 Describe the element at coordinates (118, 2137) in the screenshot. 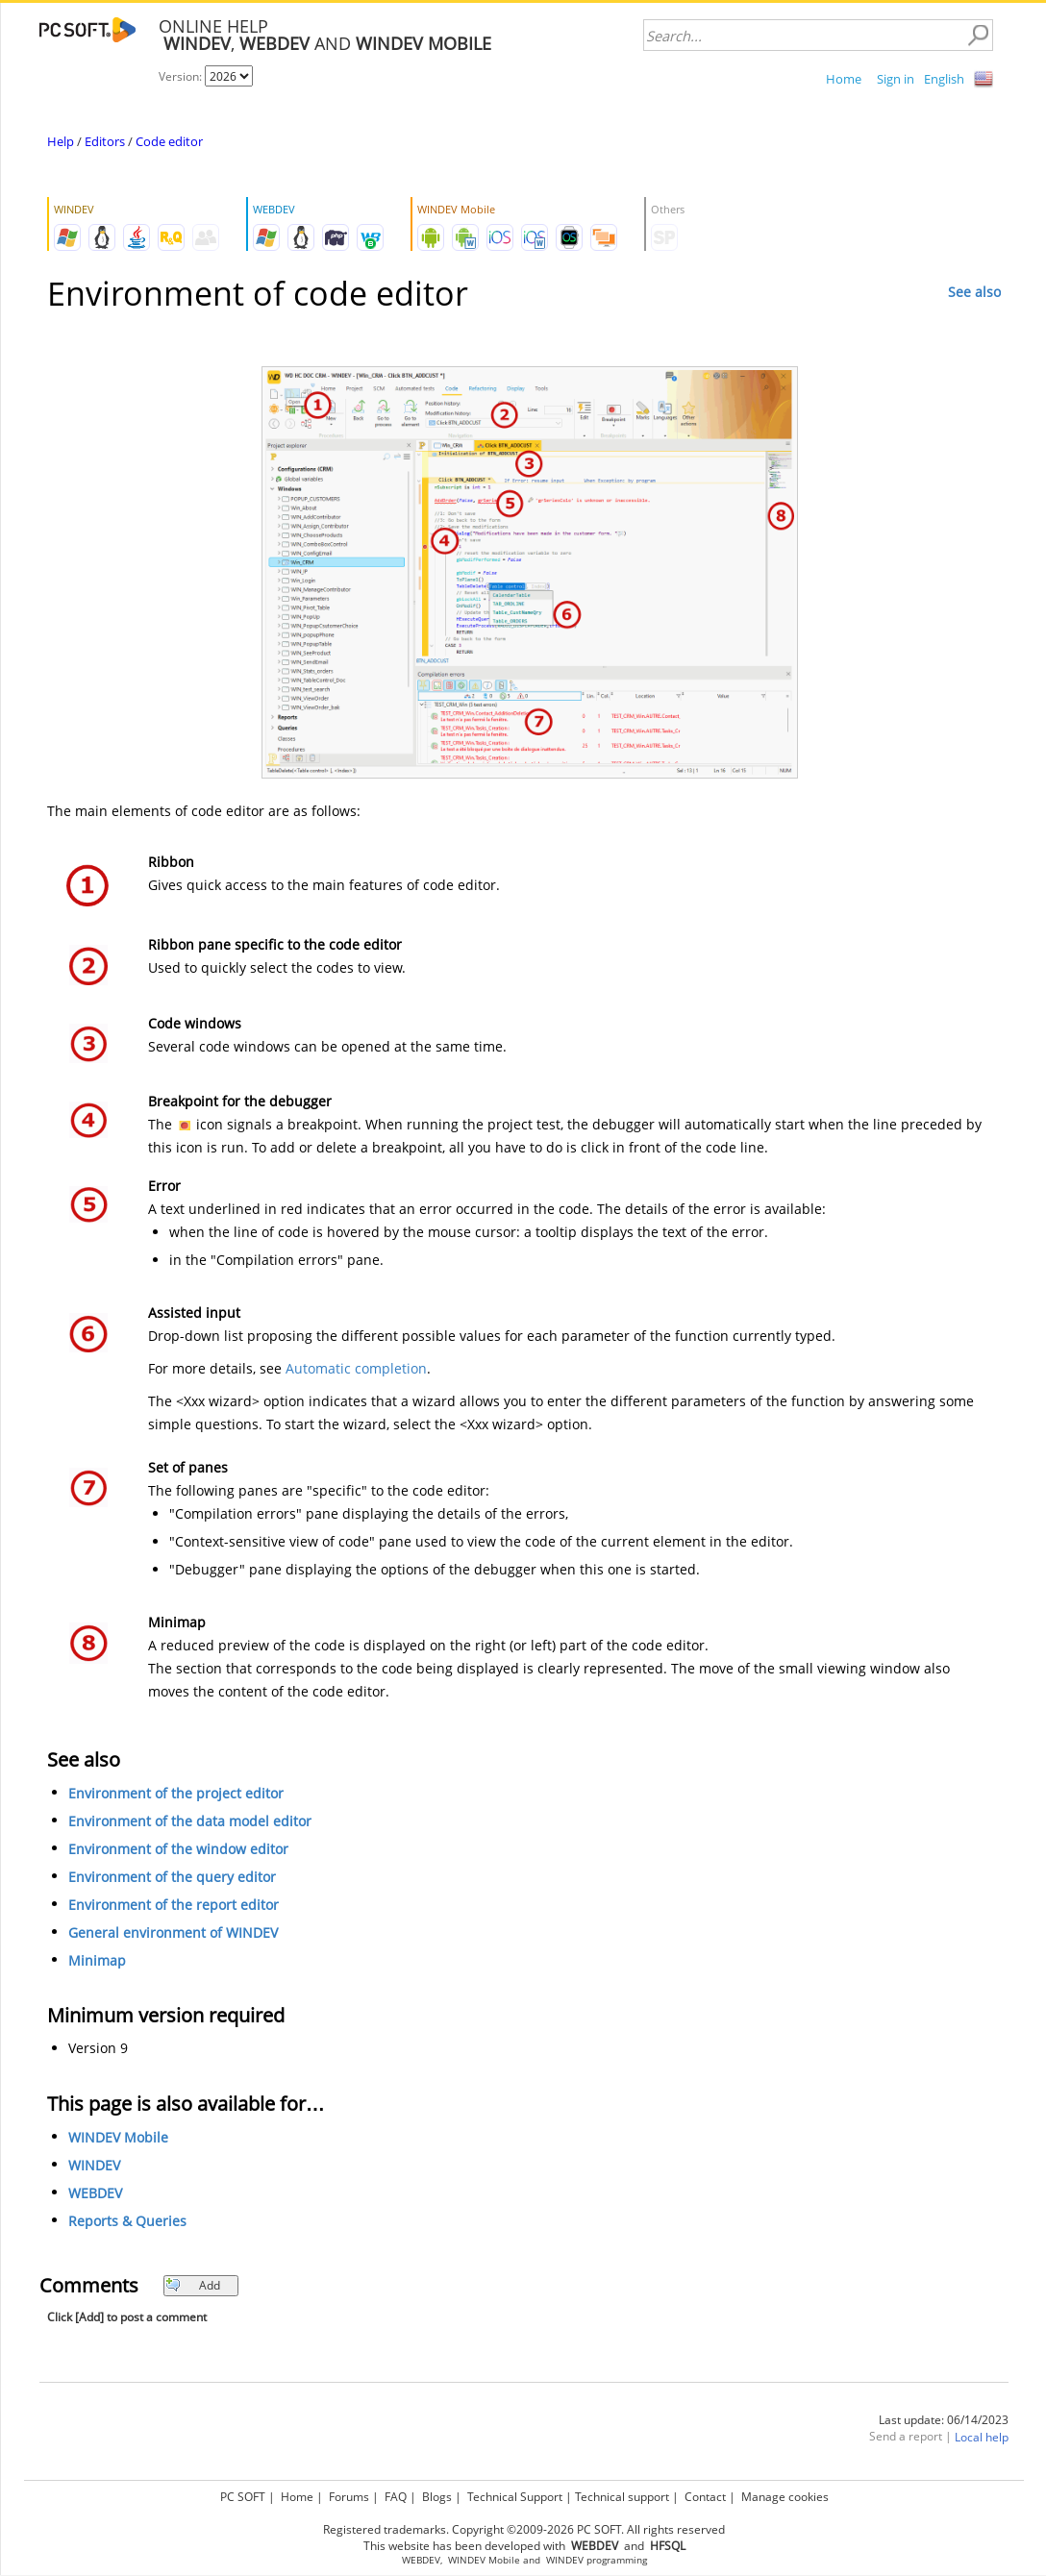

I see `WINDEV Mobile` at that location.